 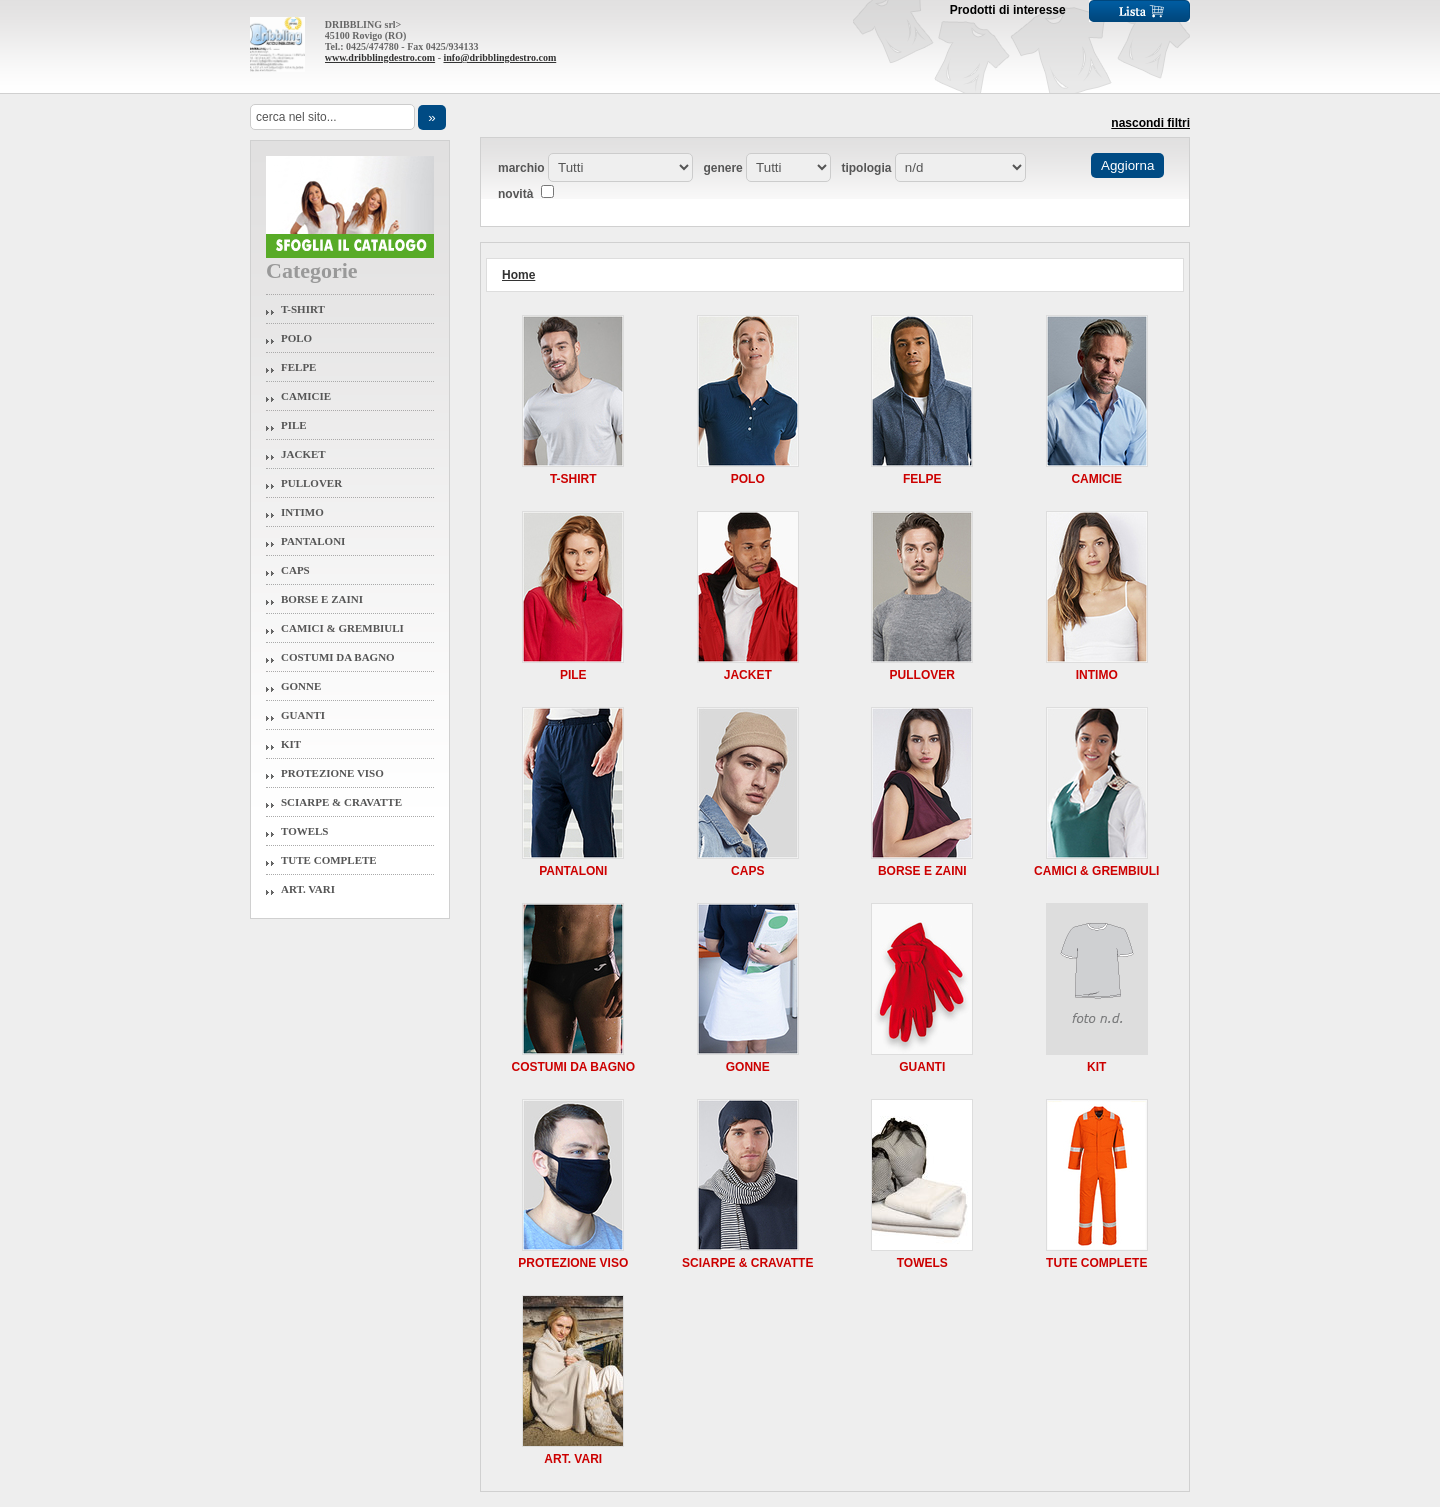 What do you see at coordinates (303, 309) in the screenshot?
I see `T-Shirt` at bounding box center [303, 309].